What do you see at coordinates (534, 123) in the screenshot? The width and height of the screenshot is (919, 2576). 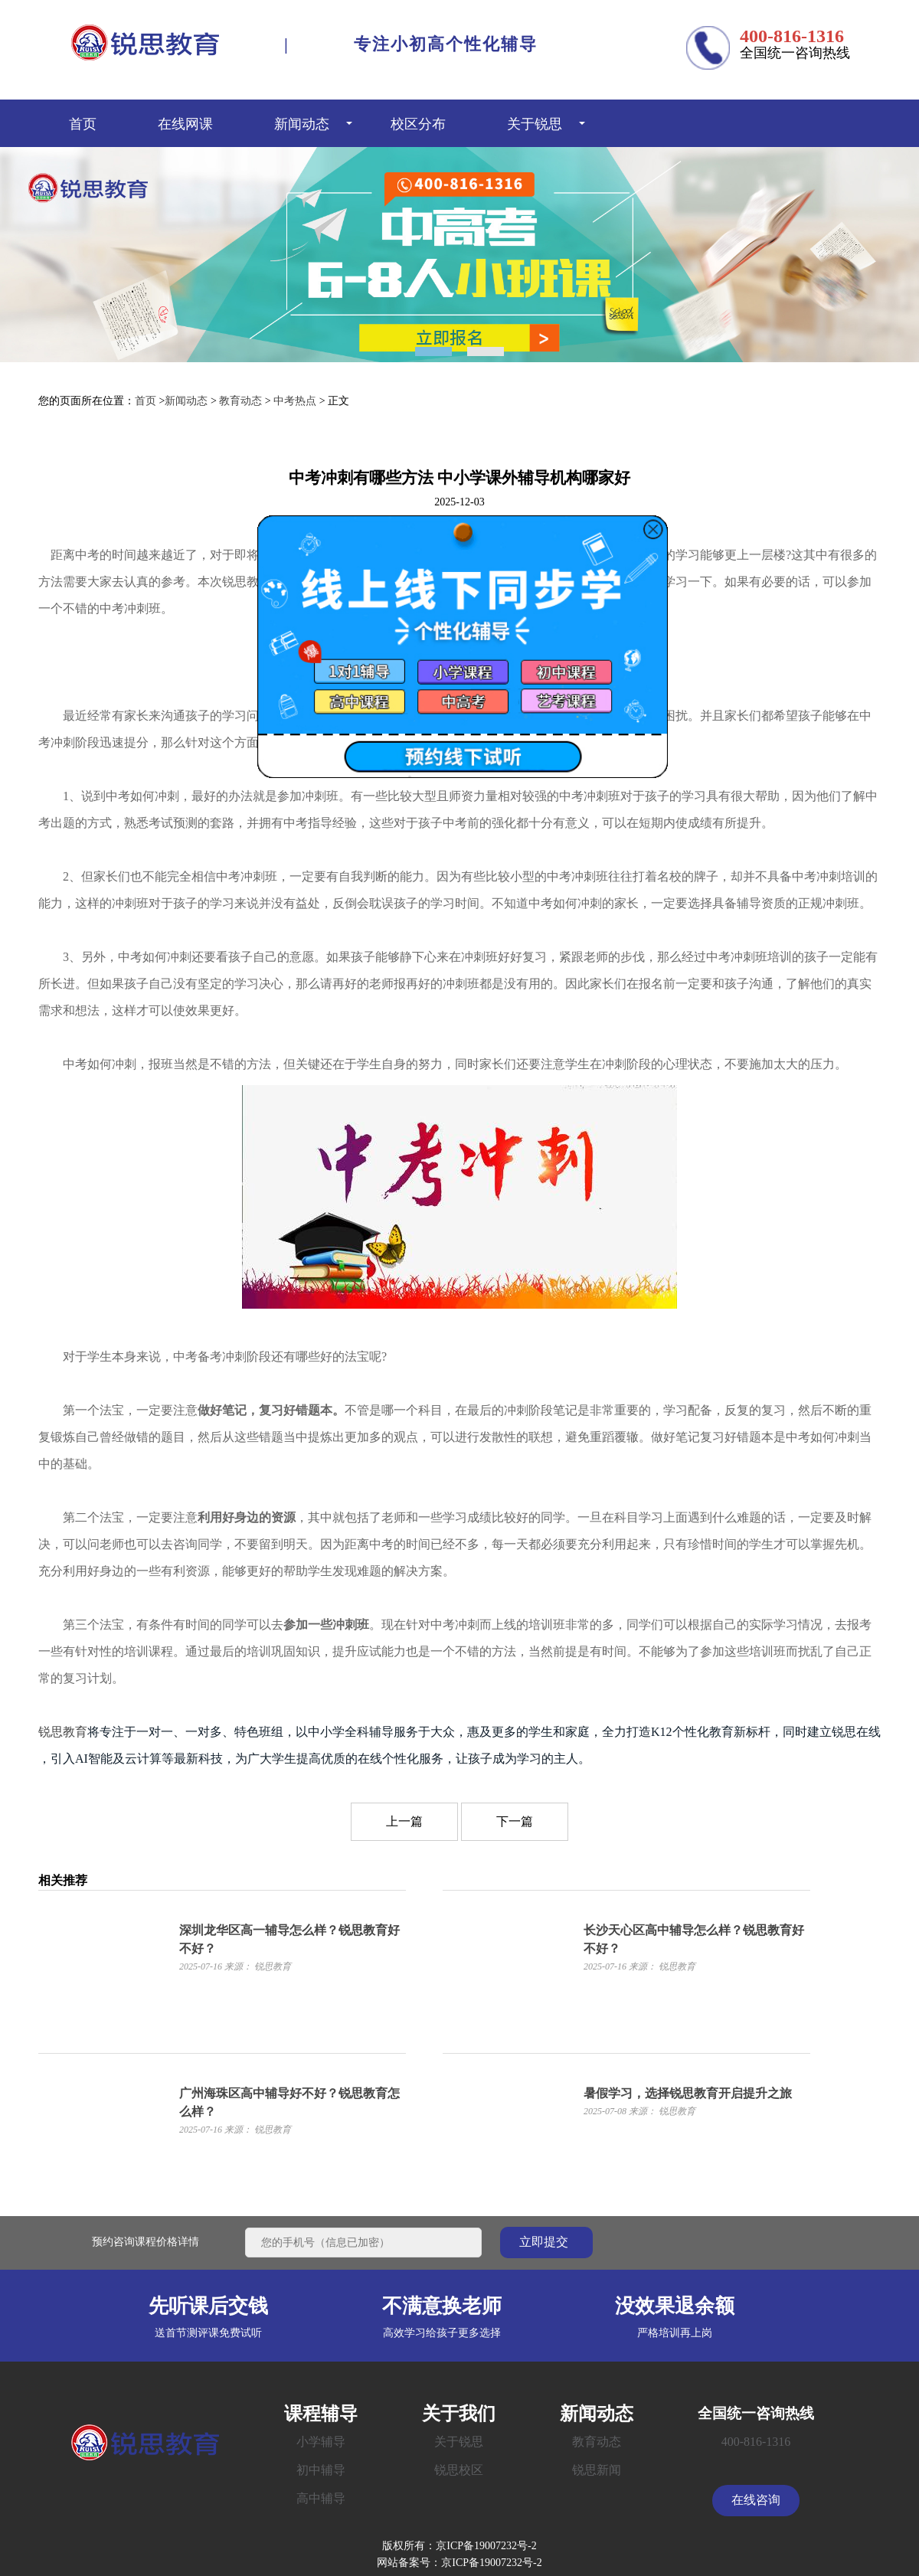 I see `关于锐思` at bounding box center [534, 123].